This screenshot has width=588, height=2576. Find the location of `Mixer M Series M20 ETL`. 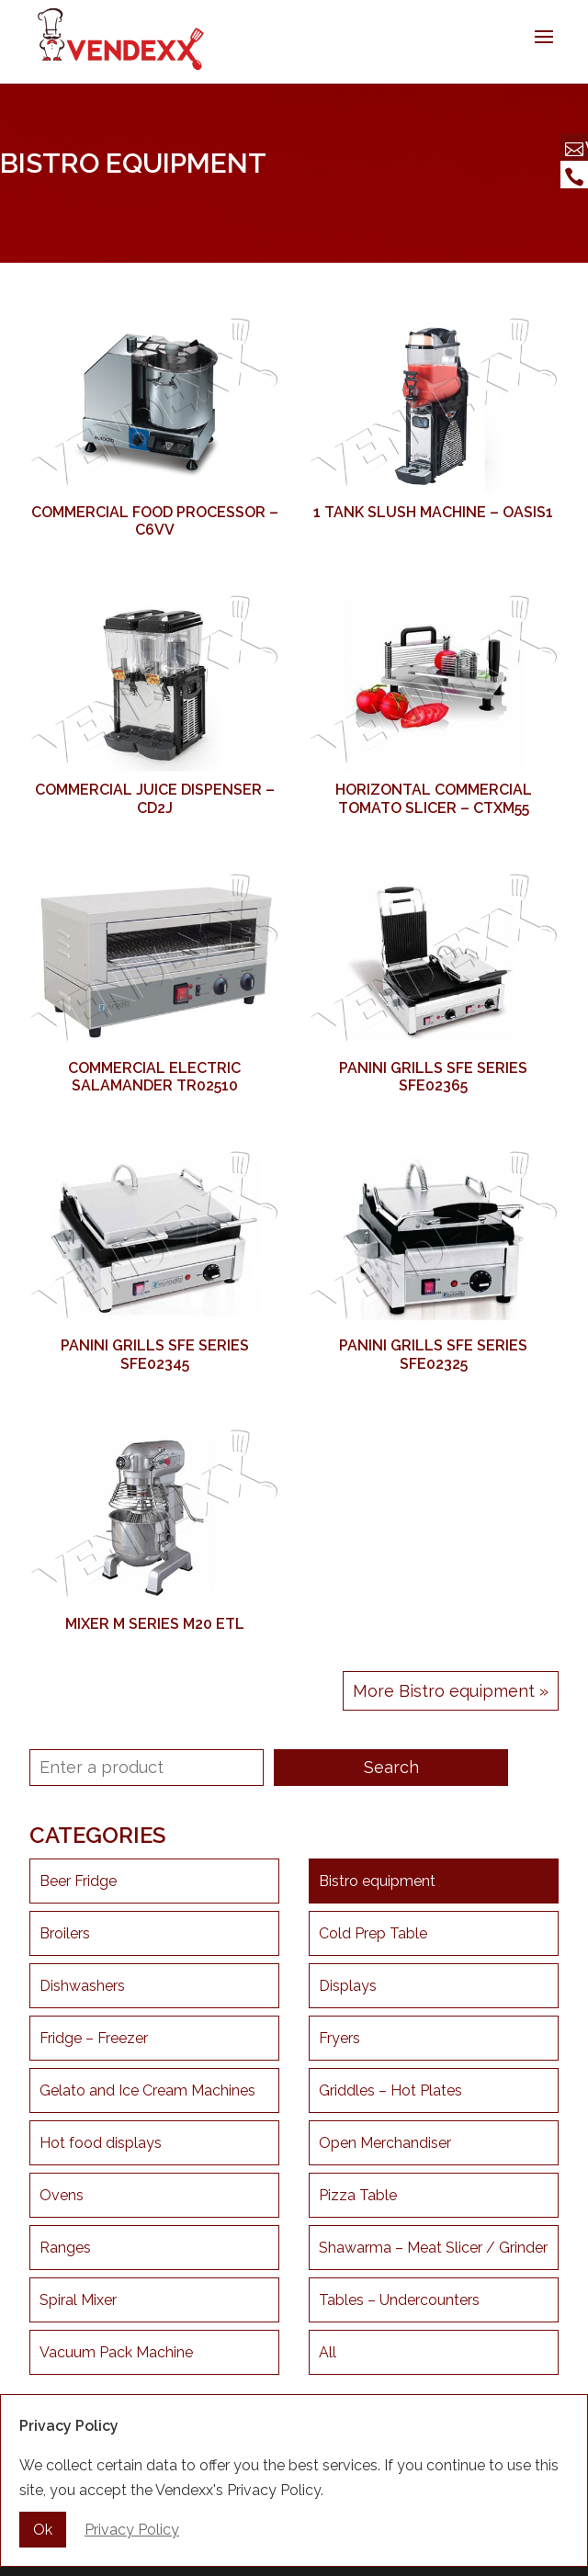

Mixer M Series M20 ETL is located at coordinates (154, 1624).